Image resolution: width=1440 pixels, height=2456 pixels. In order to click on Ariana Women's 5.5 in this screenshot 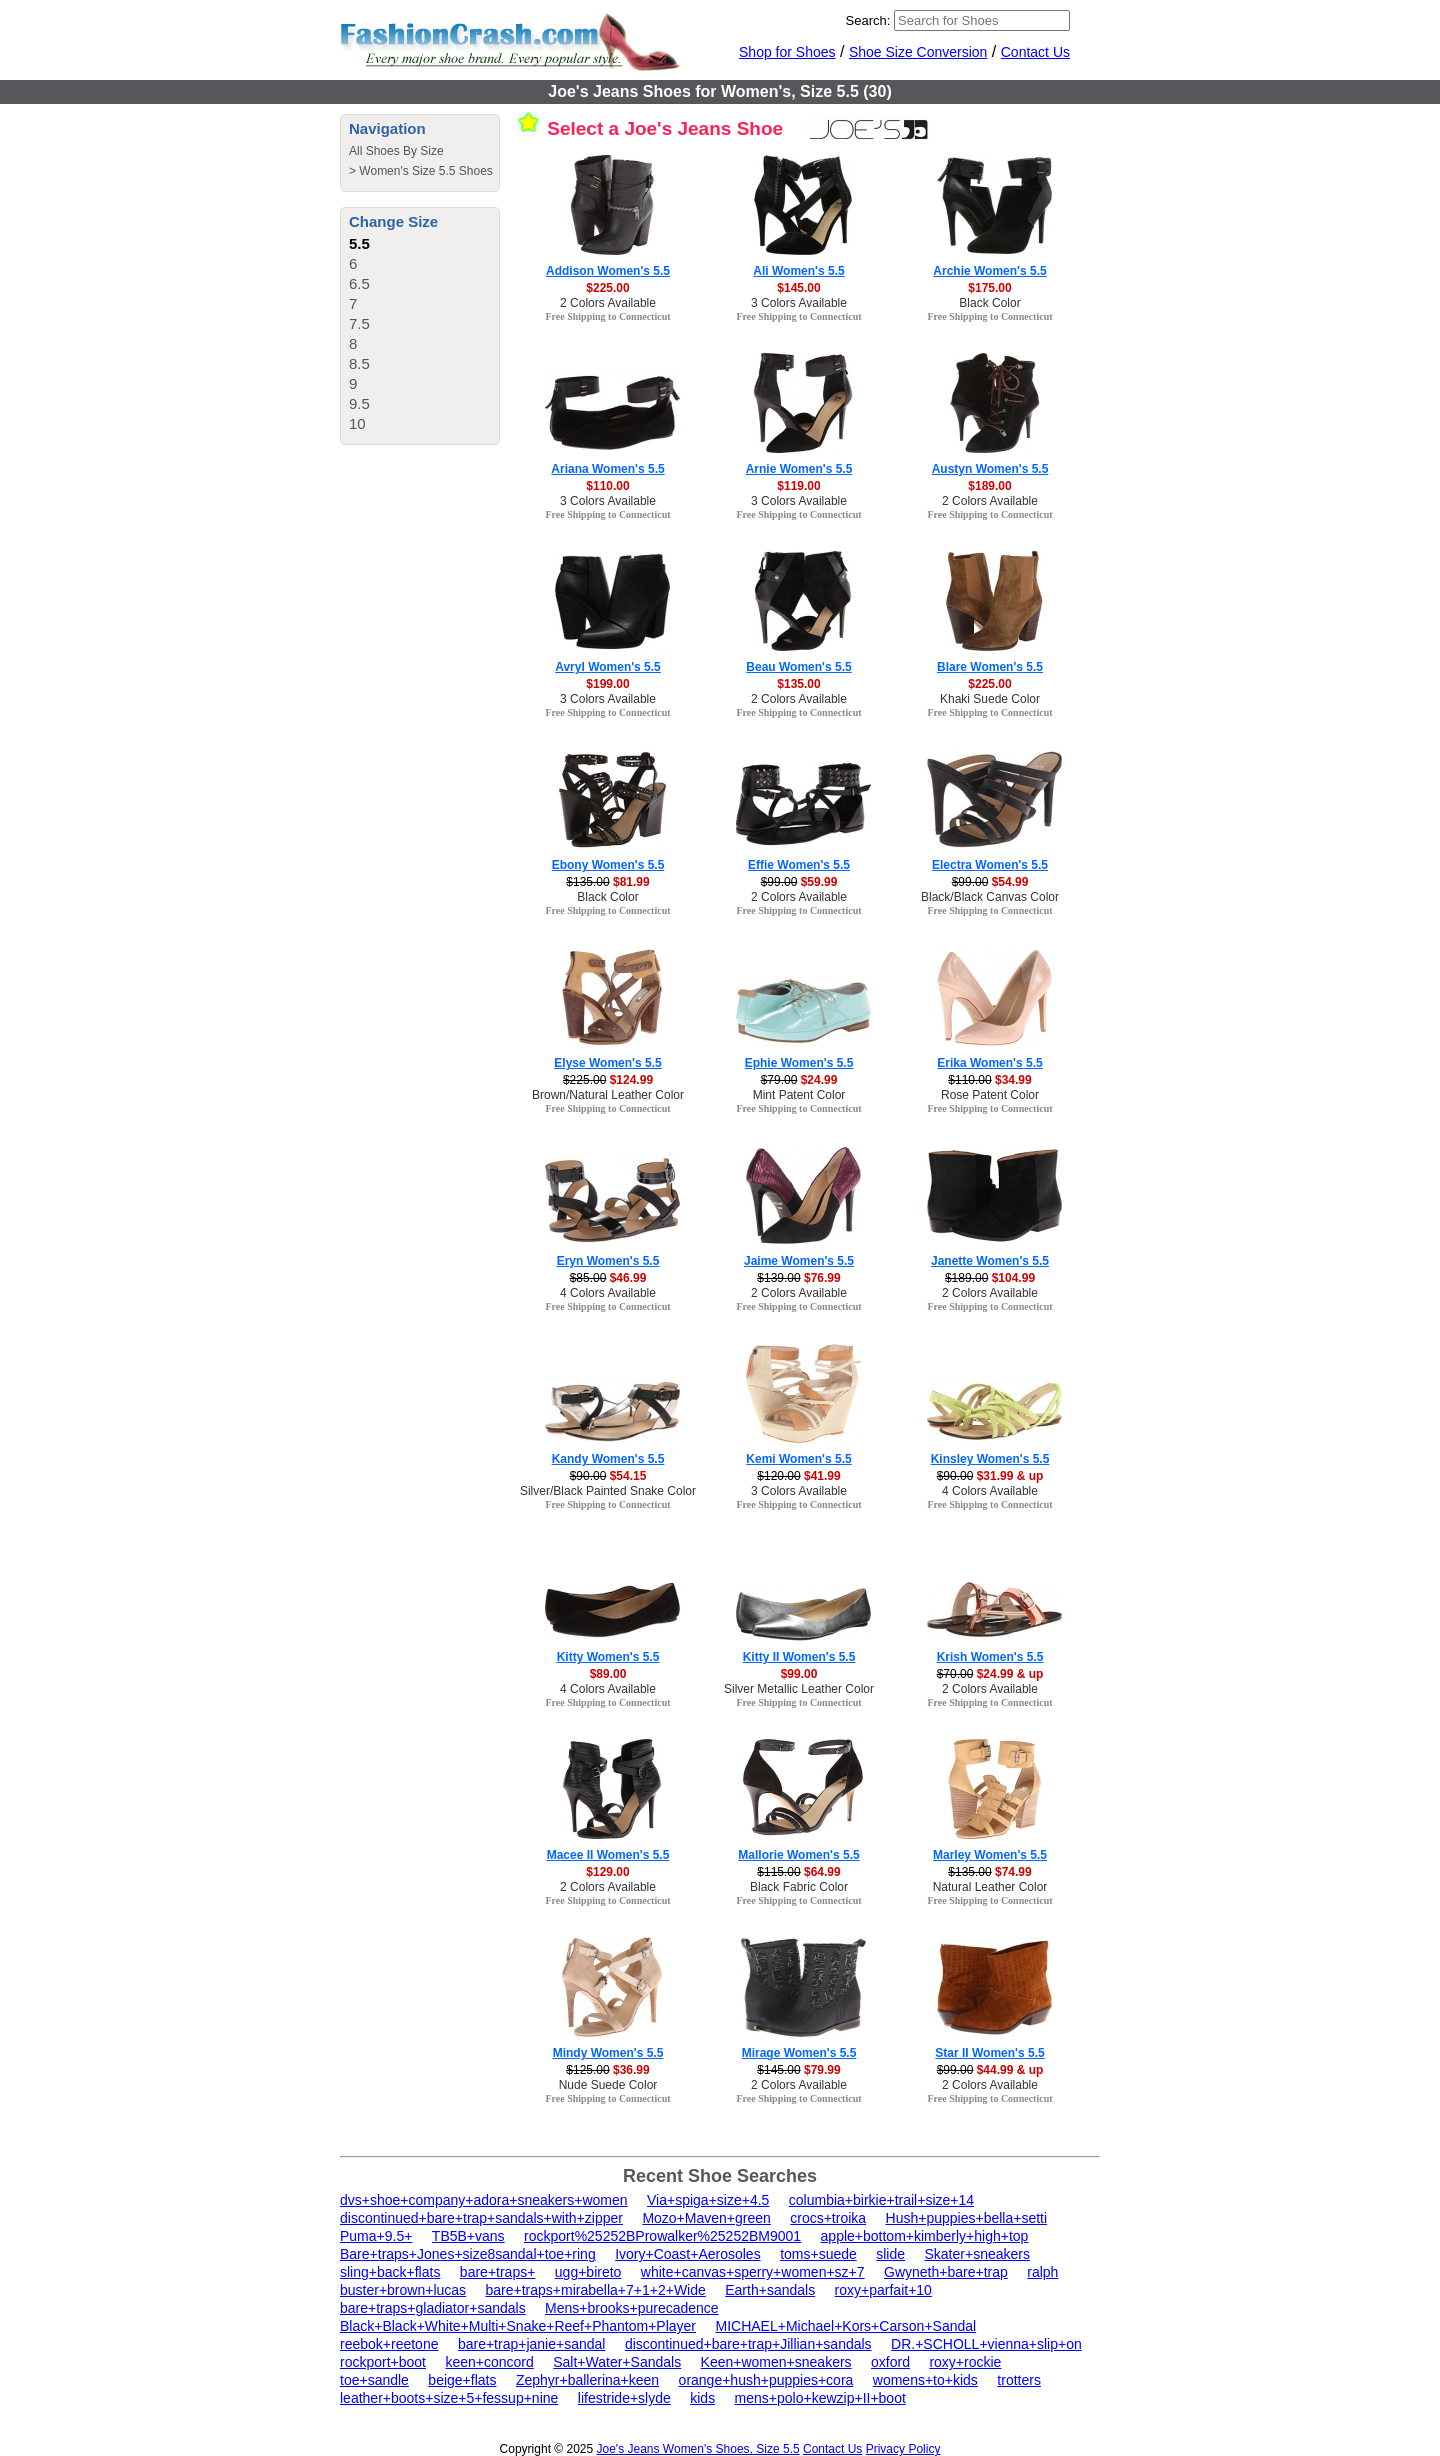, I will do `click(607, 469)`.